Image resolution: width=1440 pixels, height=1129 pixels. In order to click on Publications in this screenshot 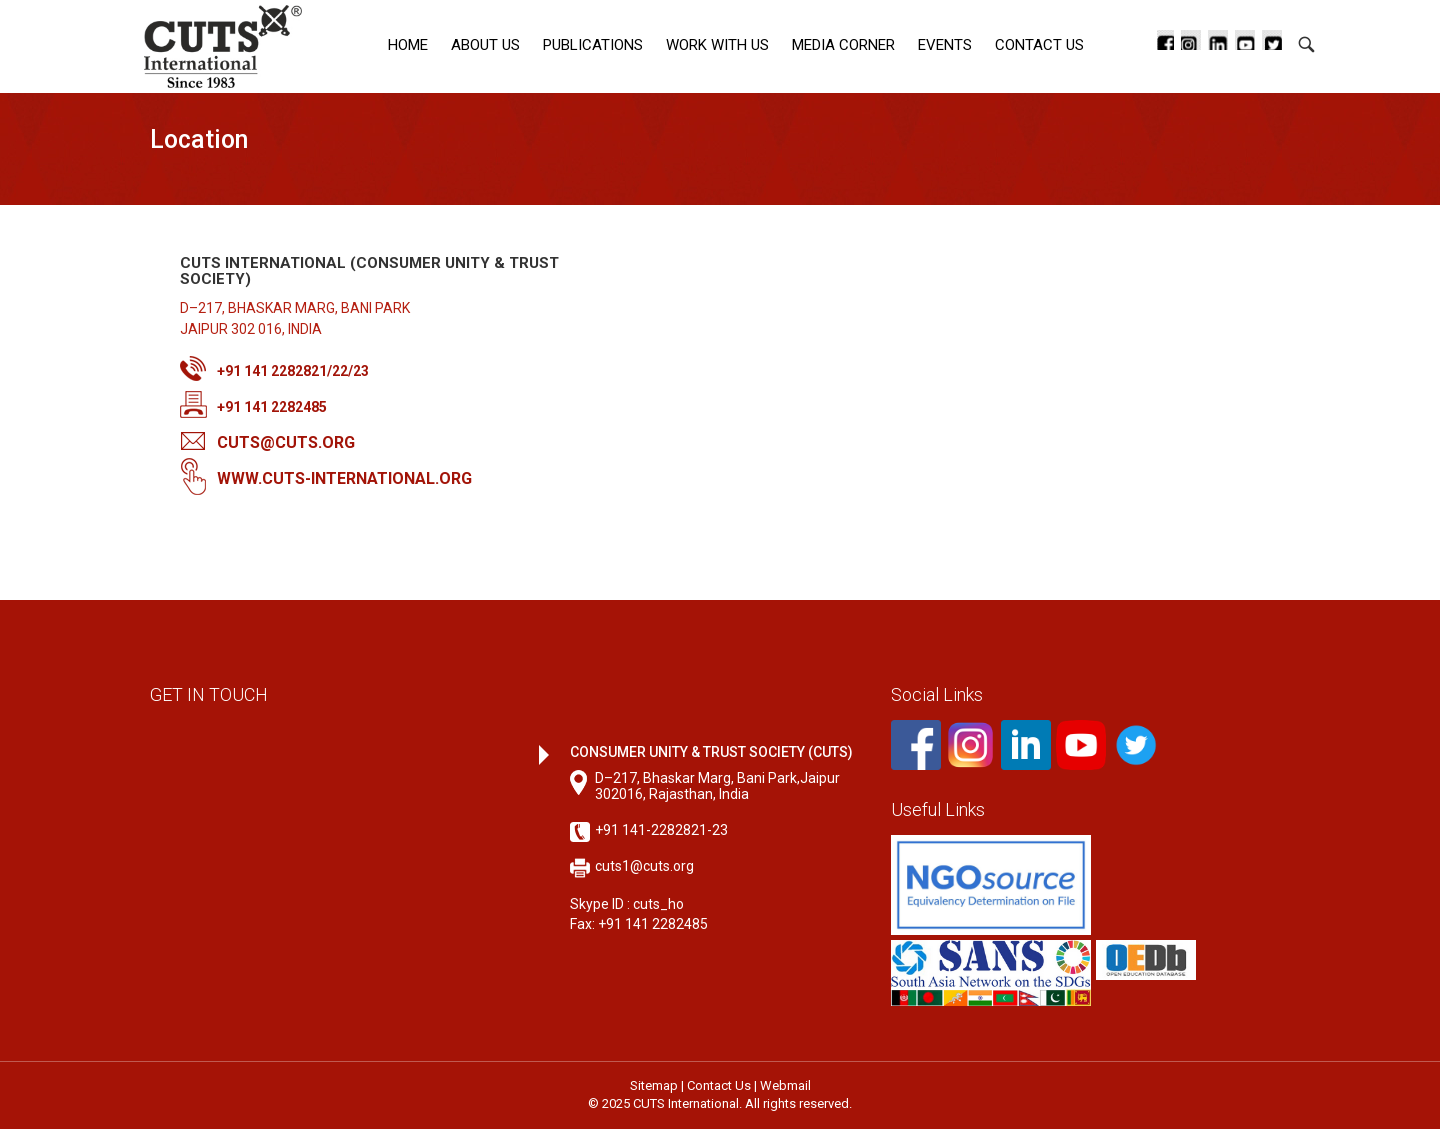, I will do `click(593, 45)`.